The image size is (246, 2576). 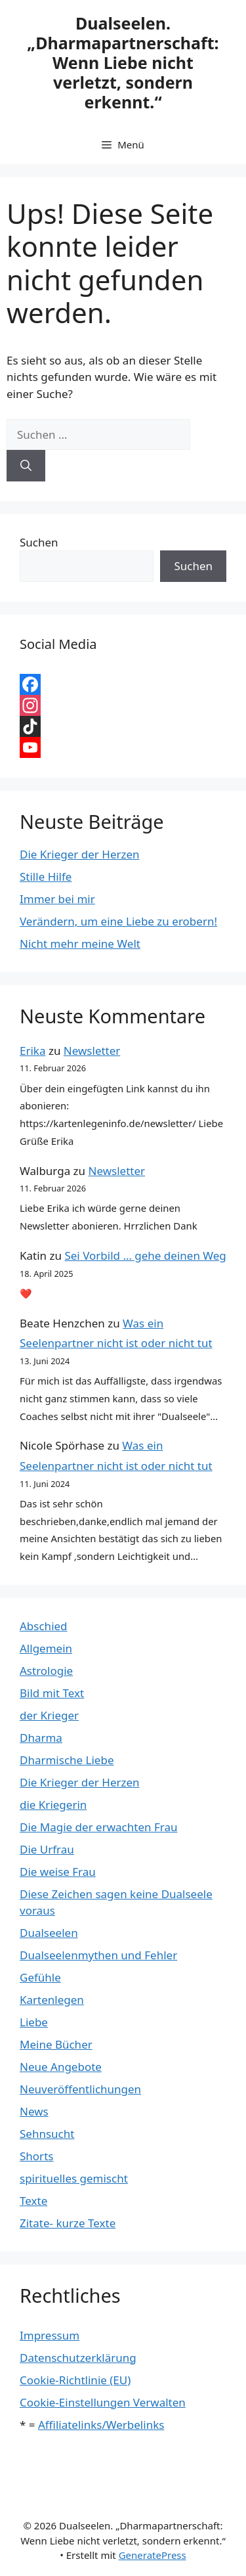 I want to click on Shorts, so click(x=36, y=2156).